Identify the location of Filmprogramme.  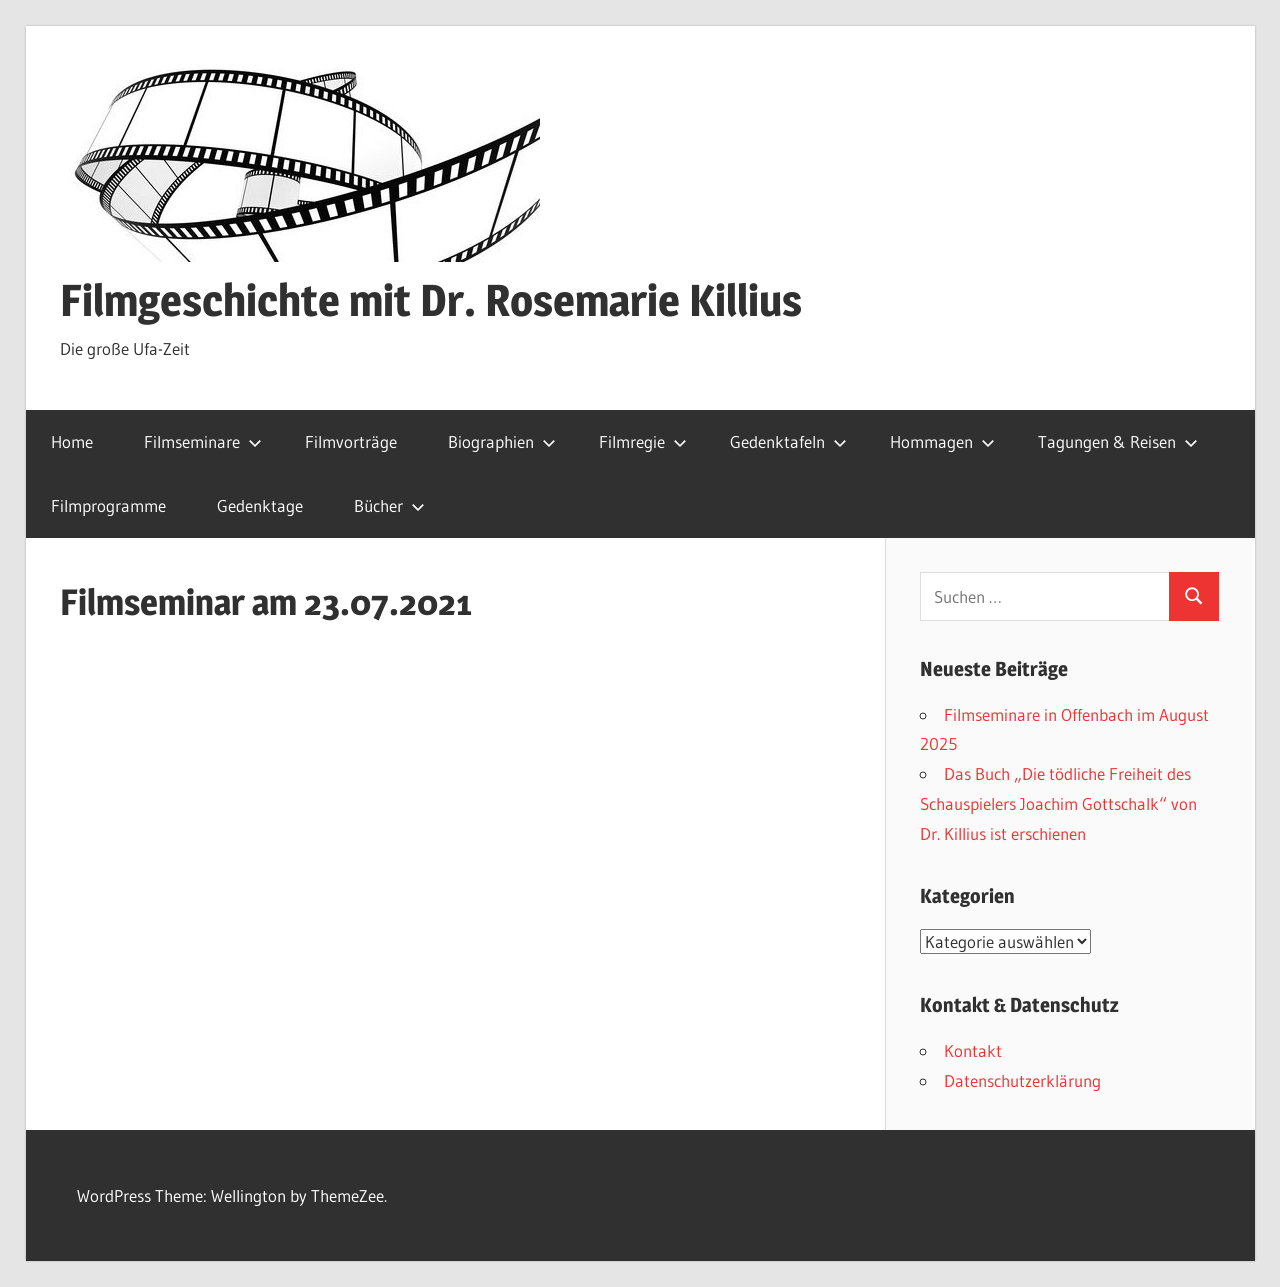
(108, 505).